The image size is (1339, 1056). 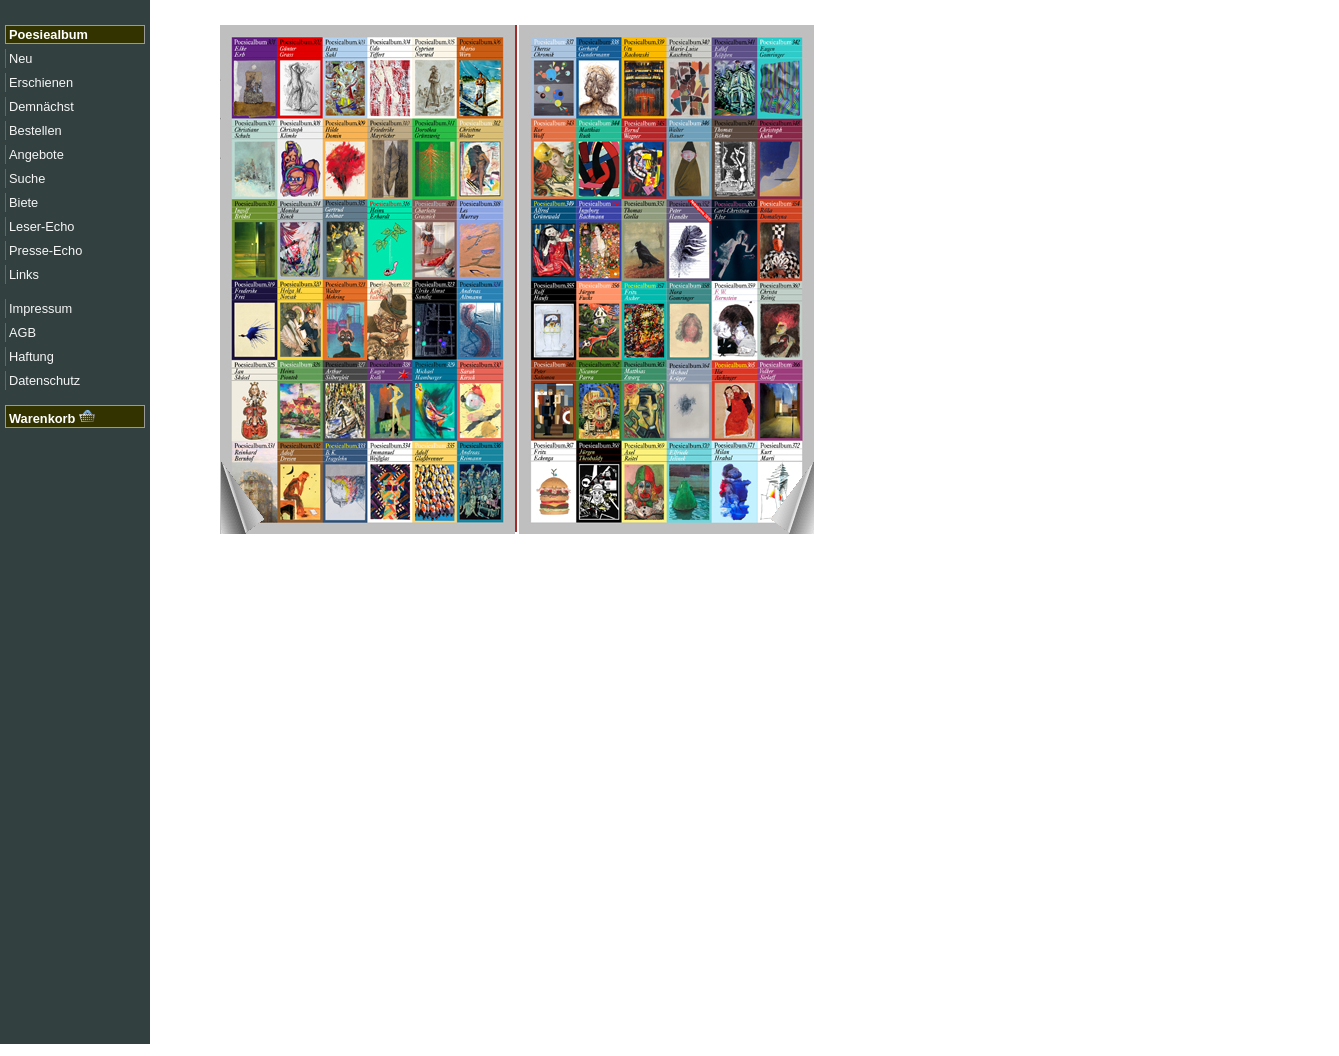 What do you see at coordinates (41, 226) in the screenshot?
I see `Leser-Echo` at bounding box center [41, 226].